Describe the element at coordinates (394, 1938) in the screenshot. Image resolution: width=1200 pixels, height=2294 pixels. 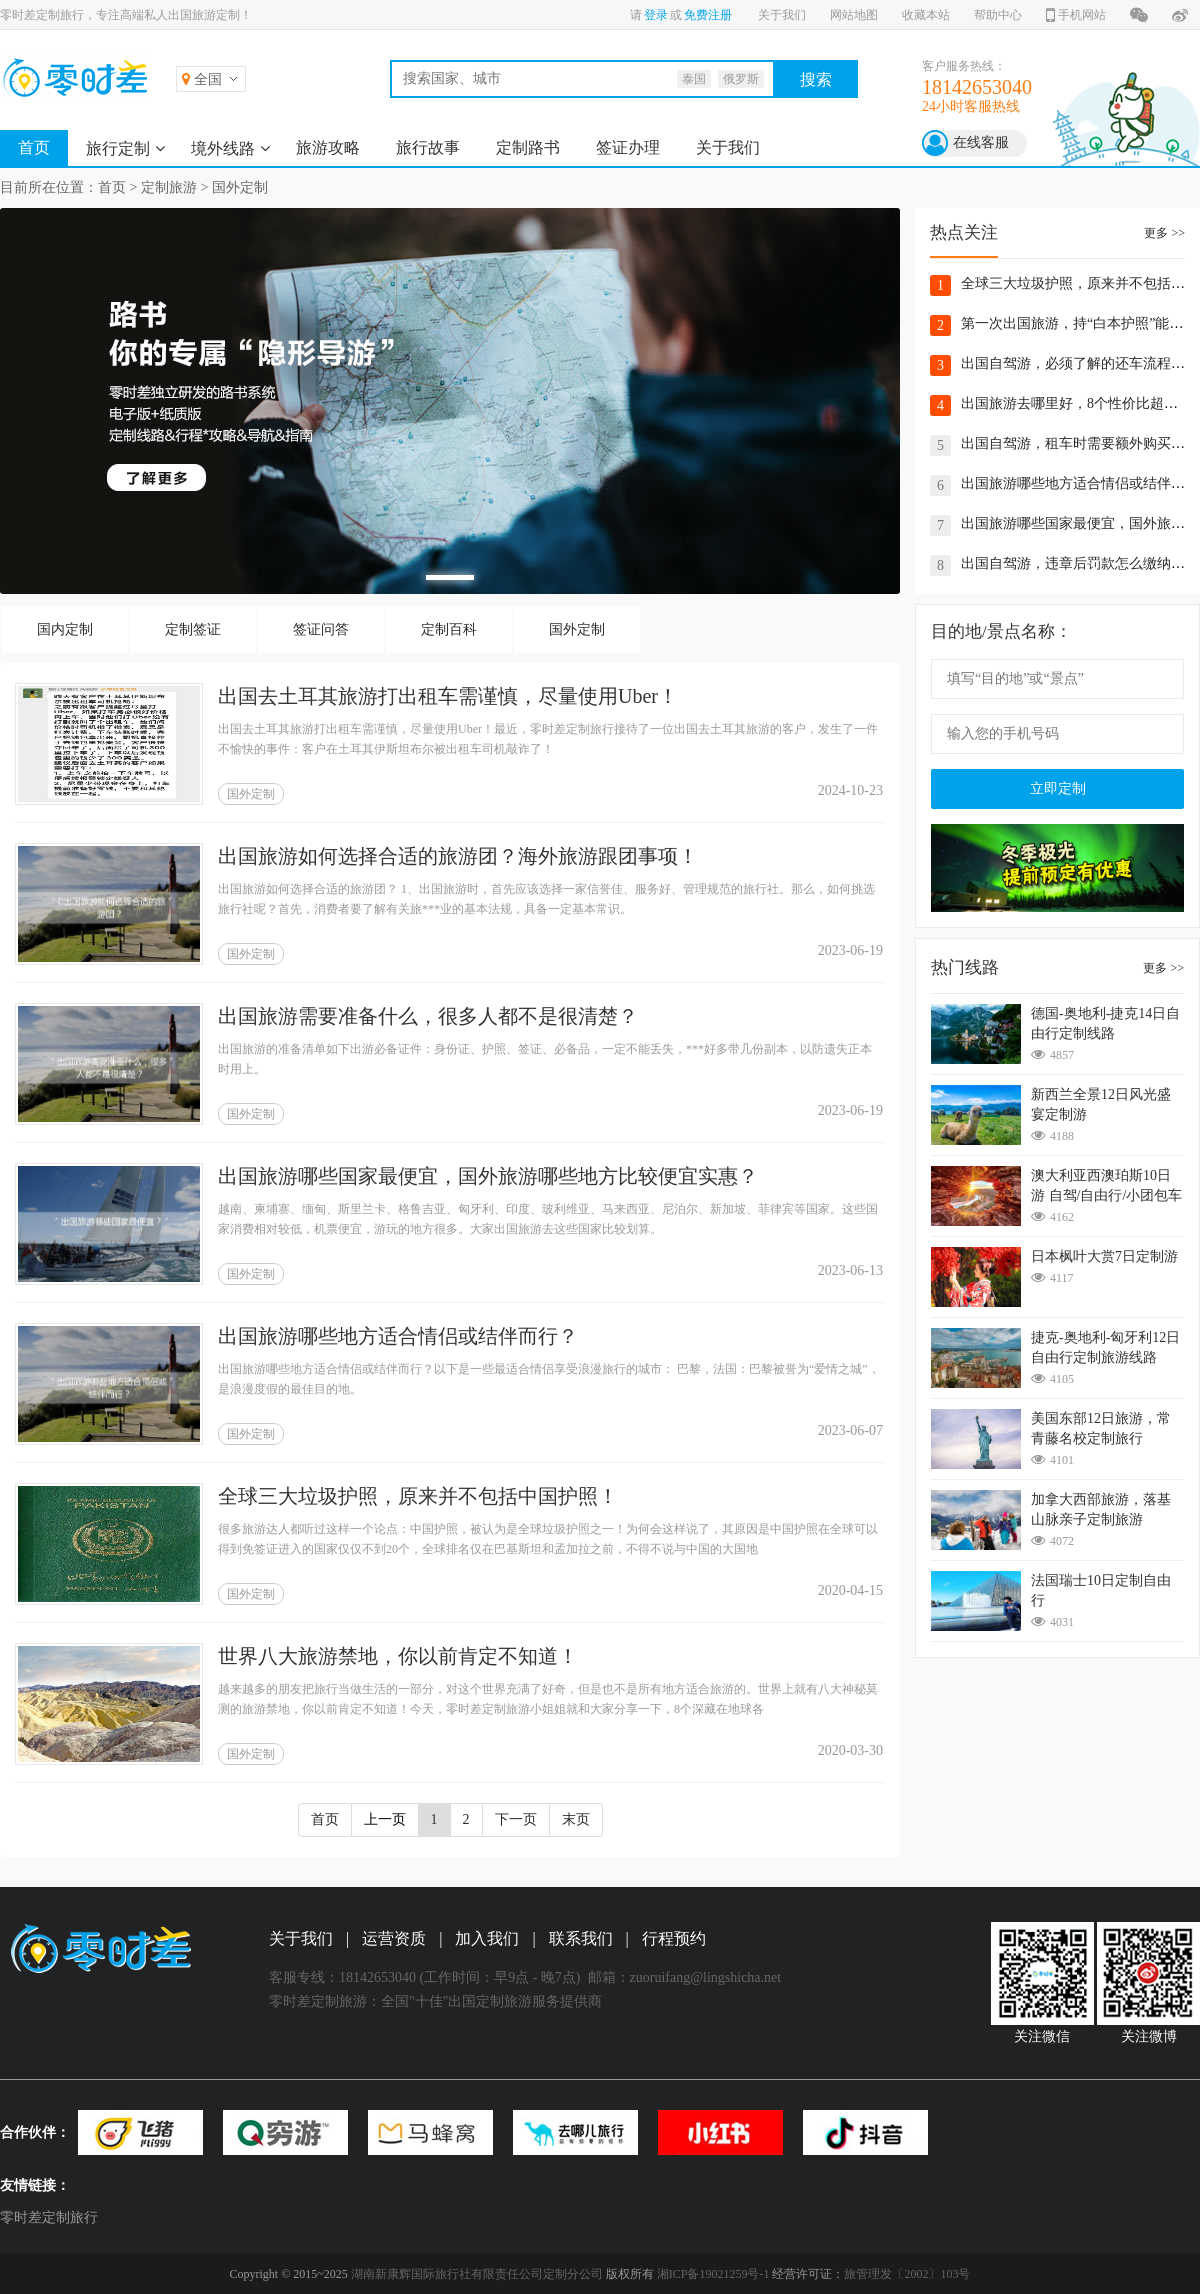
I see `运营资质` at that location.